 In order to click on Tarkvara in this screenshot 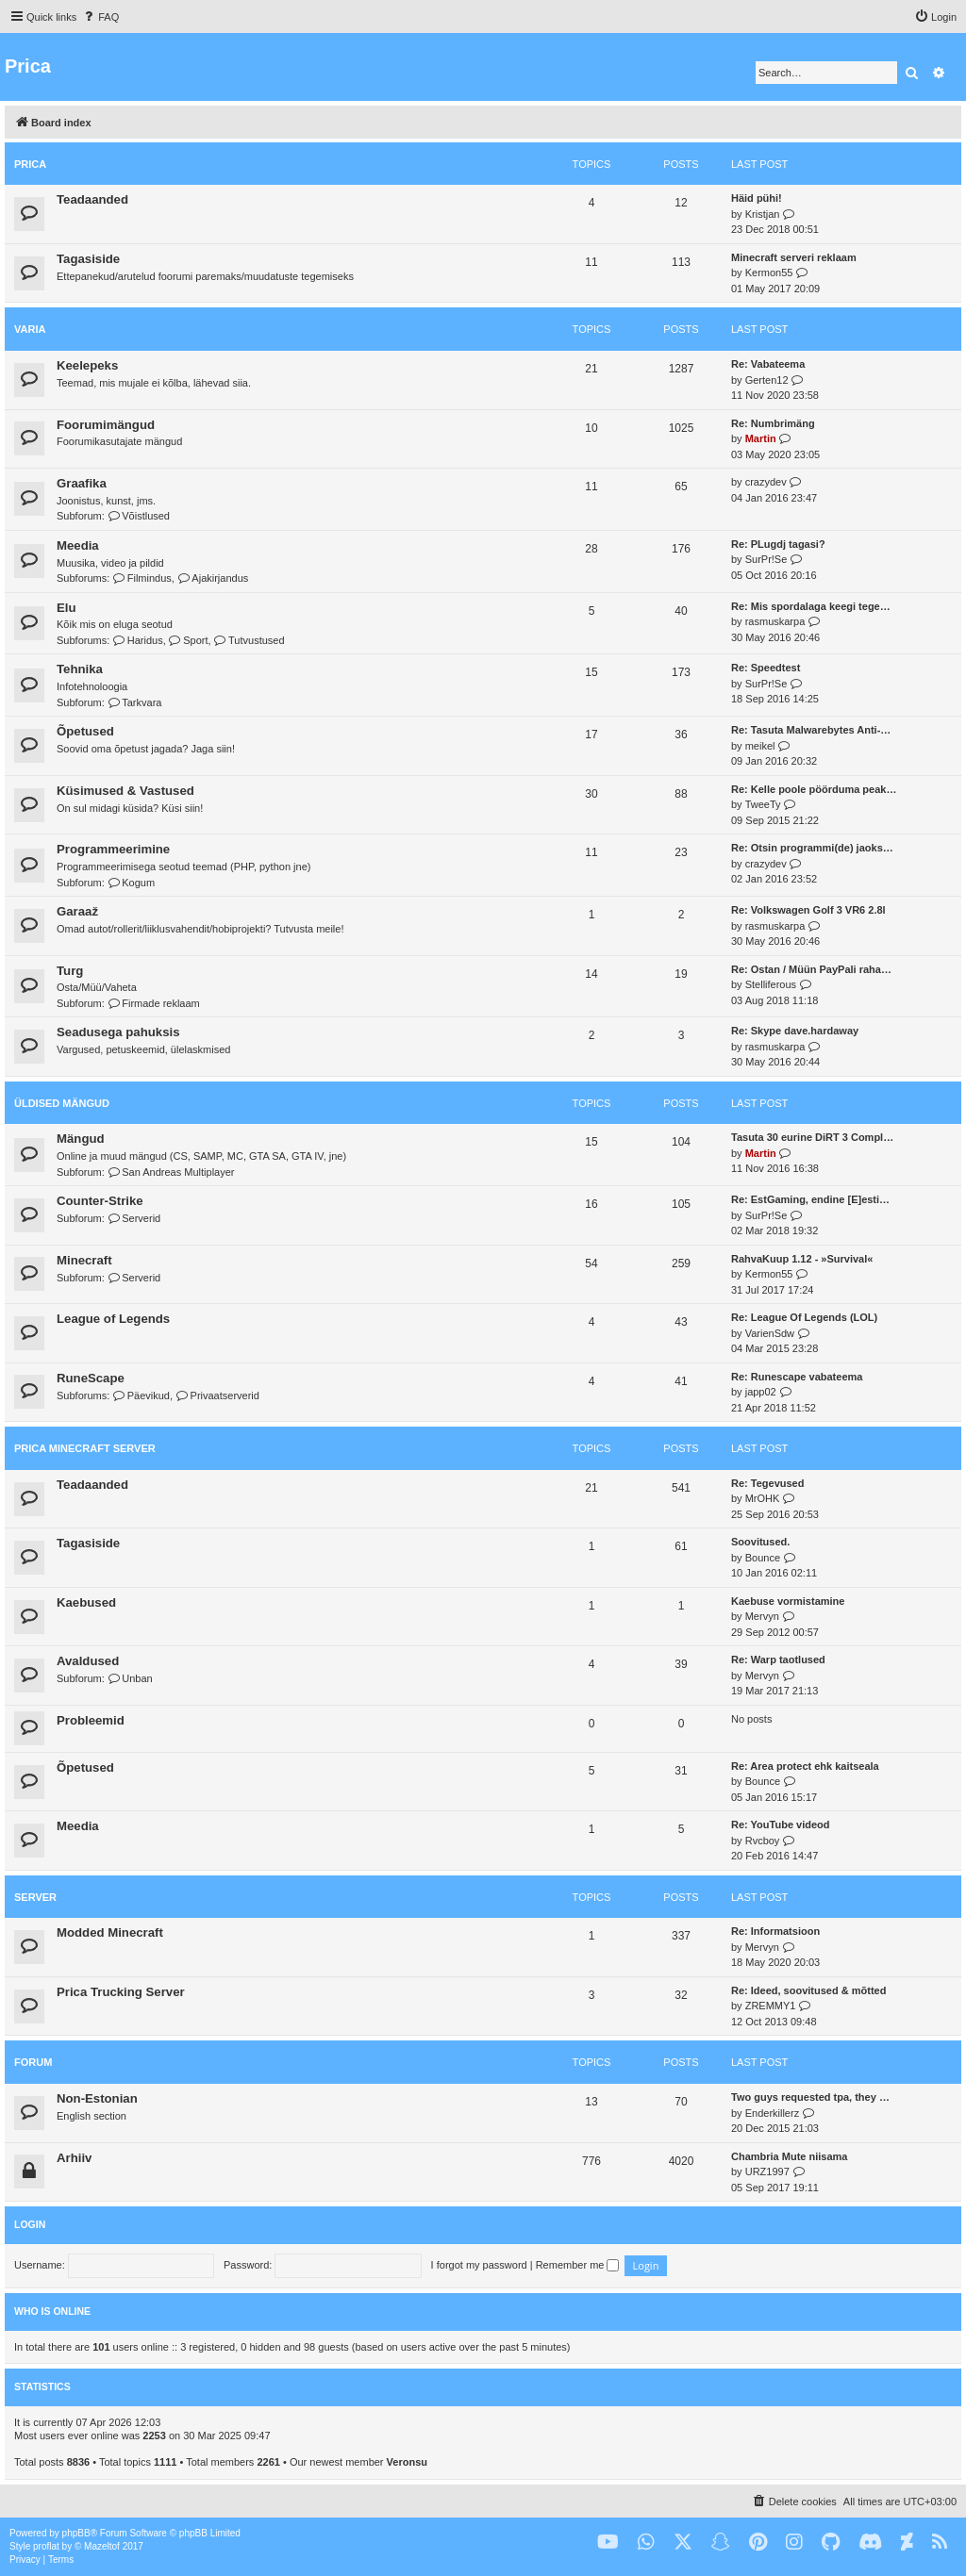, I will do `click(135, 702)`.